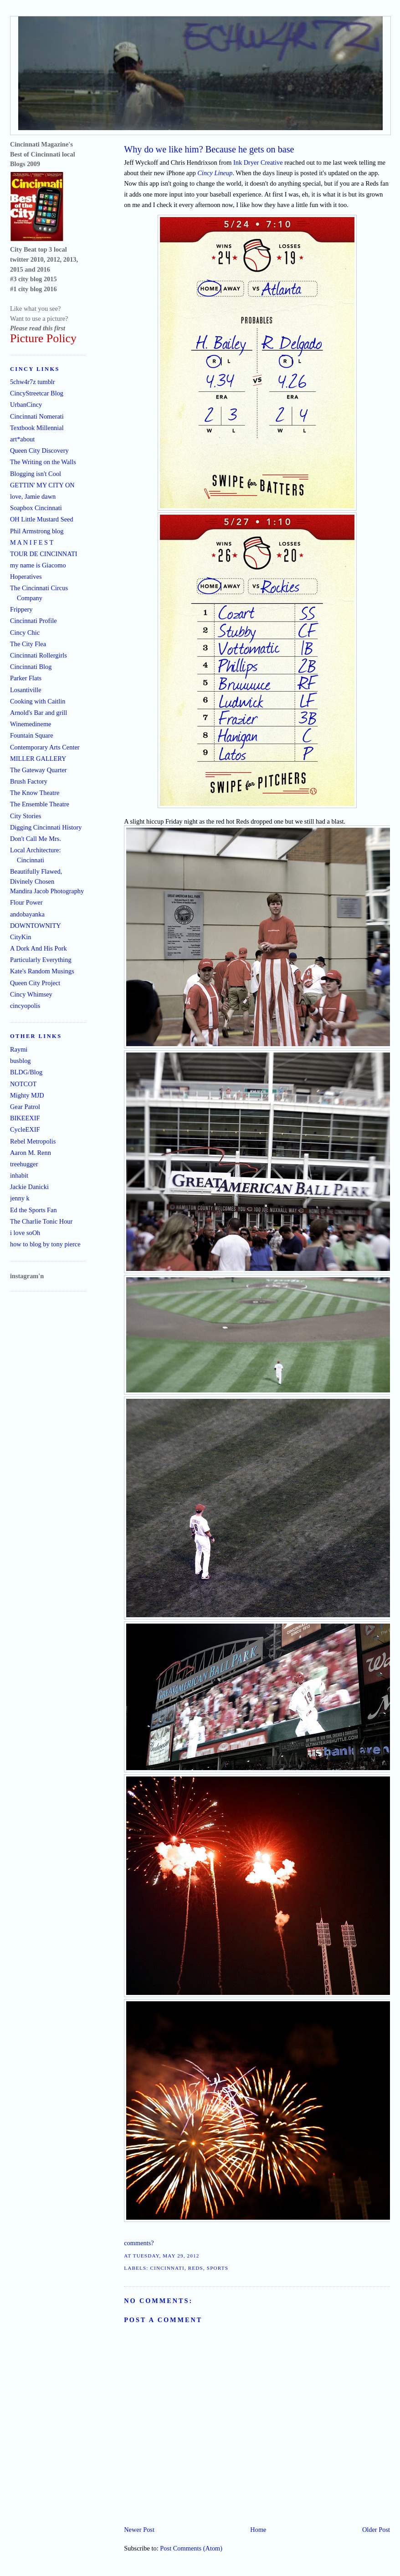  I want to click on busblog, so click(20, 1060).